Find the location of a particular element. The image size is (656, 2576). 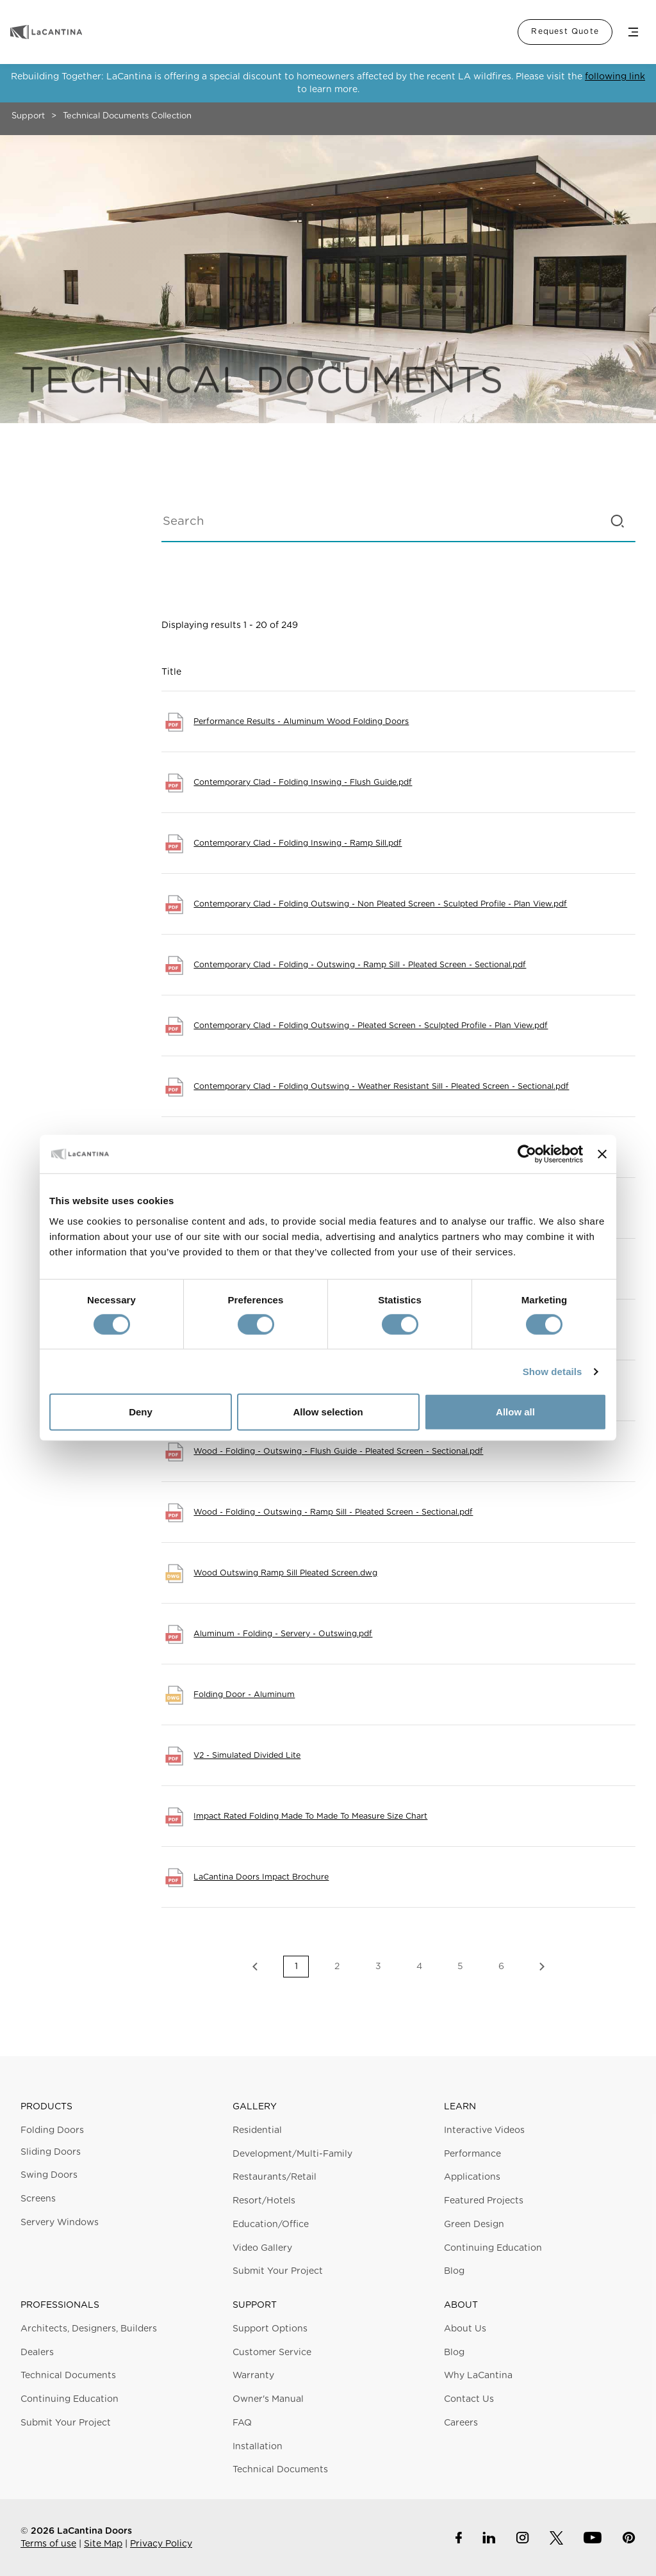

Support is located at coordinates (28, 116).